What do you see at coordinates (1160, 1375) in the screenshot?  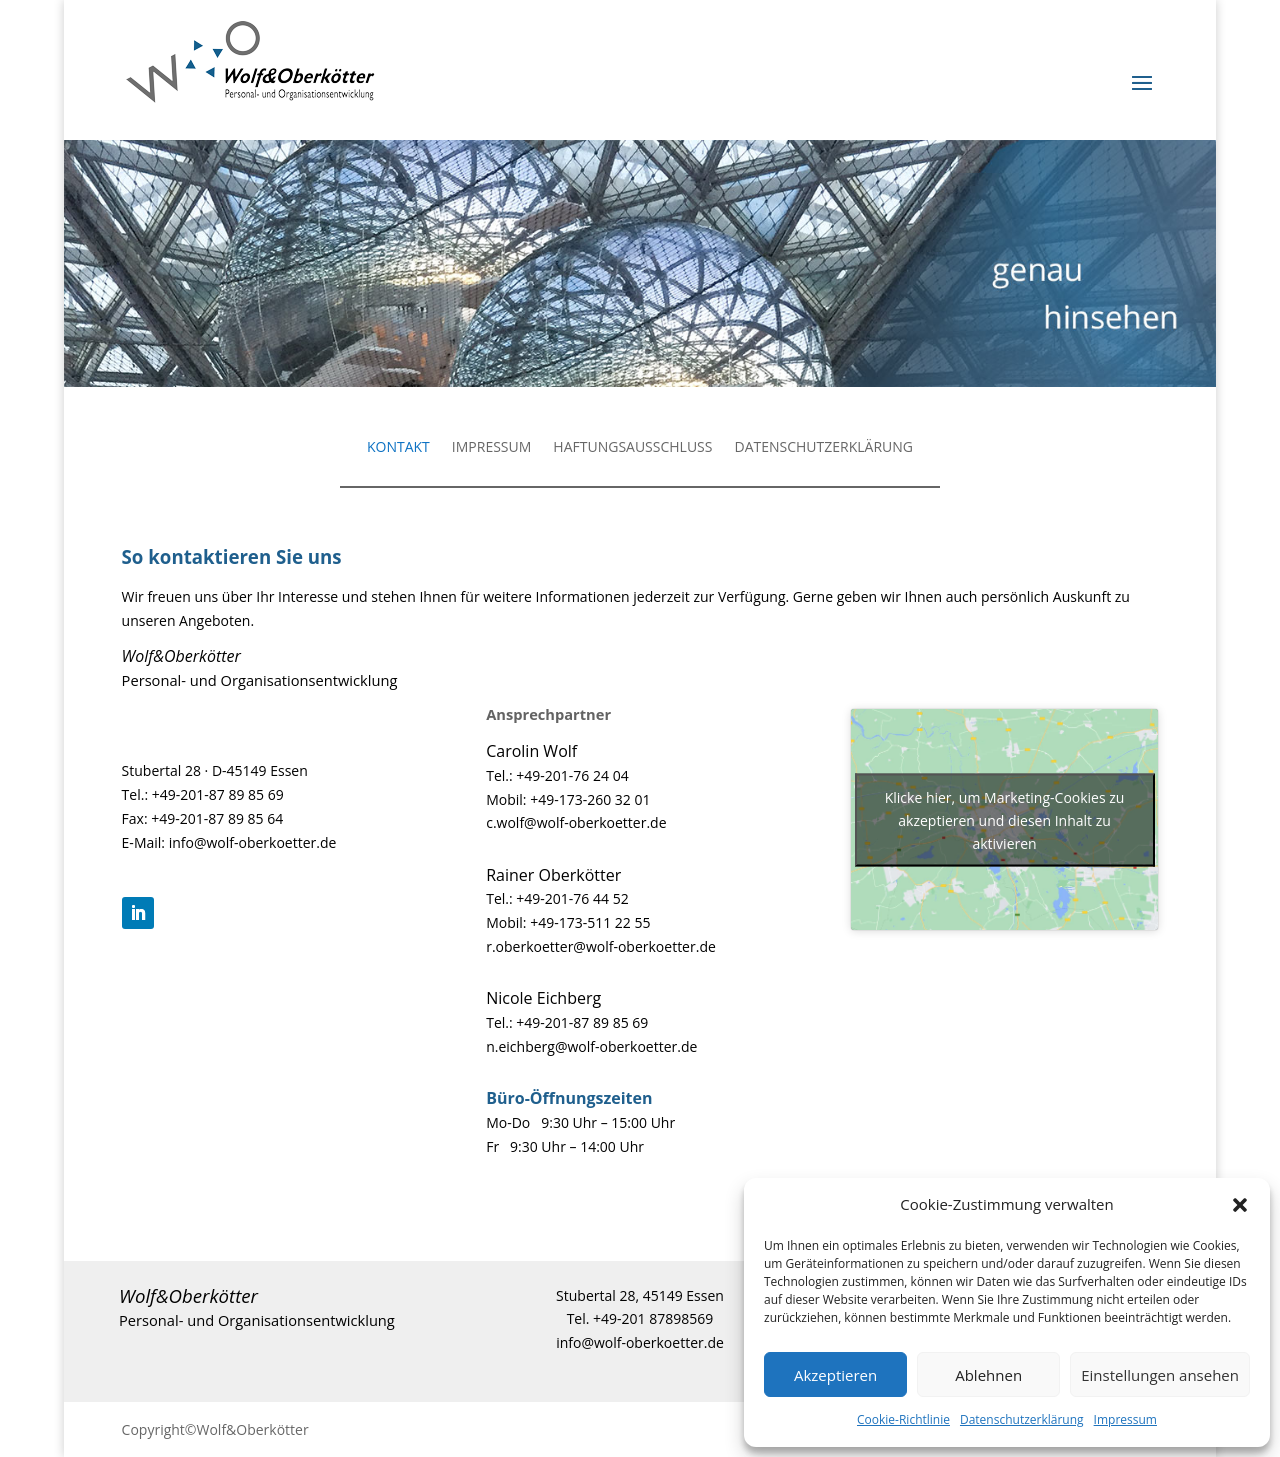 I see `Einstellungen ansehen` at bounding box center [1160, 1375].